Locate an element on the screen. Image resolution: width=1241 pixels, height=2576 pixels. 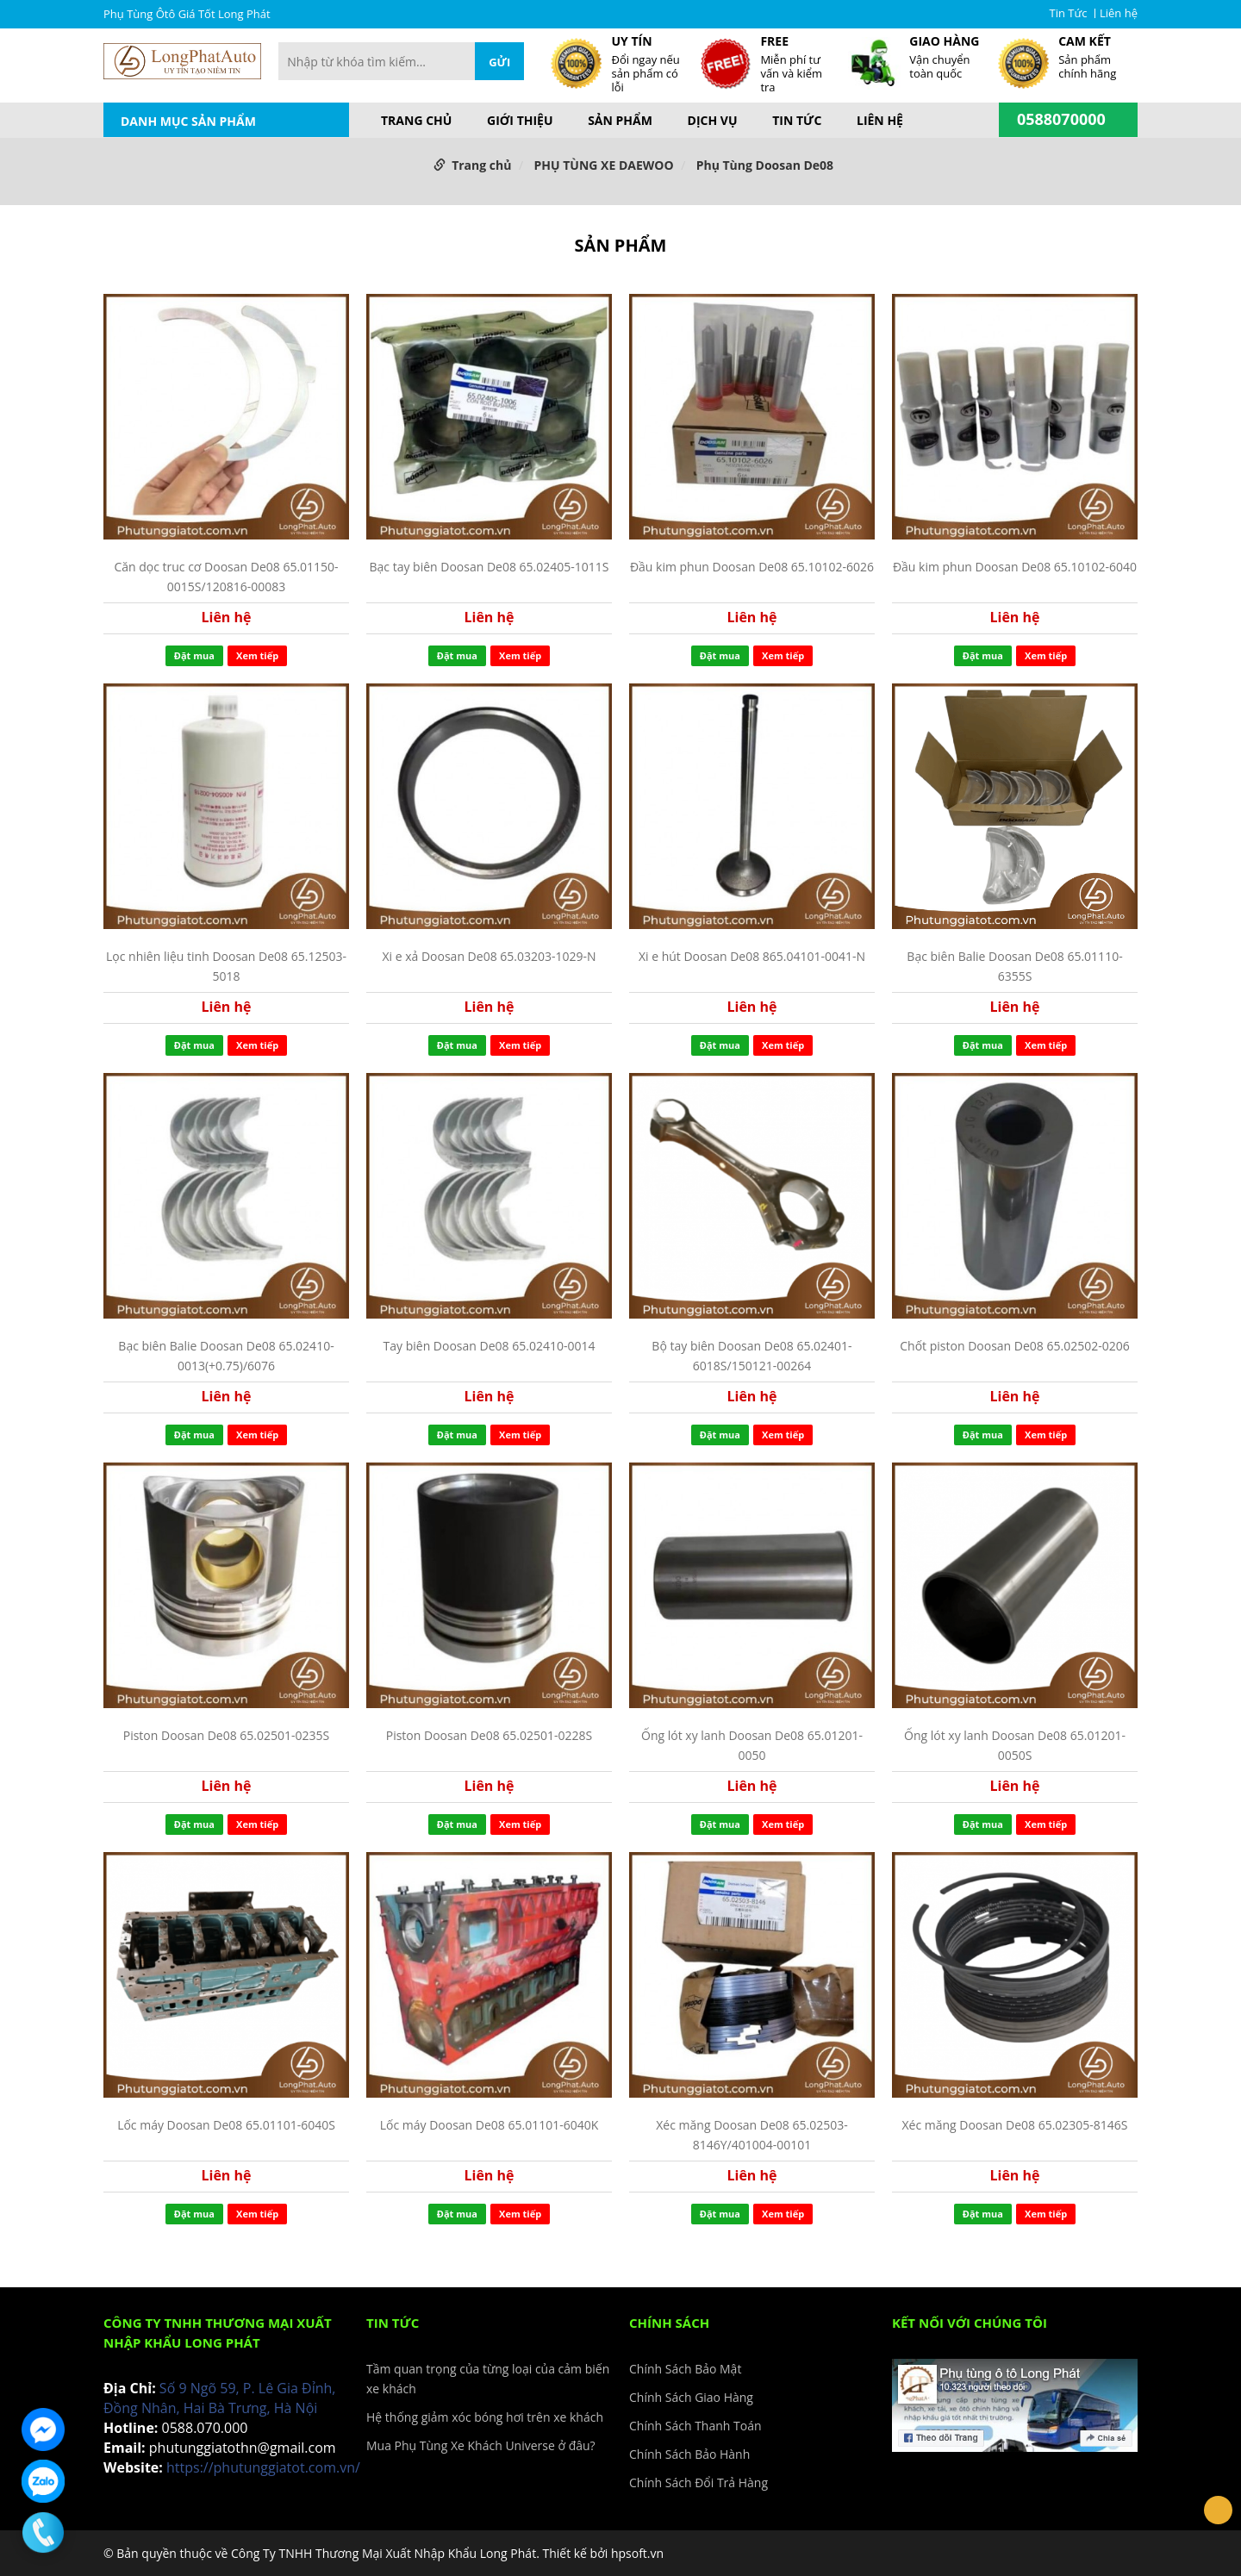
Đầu kim phun Doosan De08 65.10102-6026 is located at coordinates (752, 566).